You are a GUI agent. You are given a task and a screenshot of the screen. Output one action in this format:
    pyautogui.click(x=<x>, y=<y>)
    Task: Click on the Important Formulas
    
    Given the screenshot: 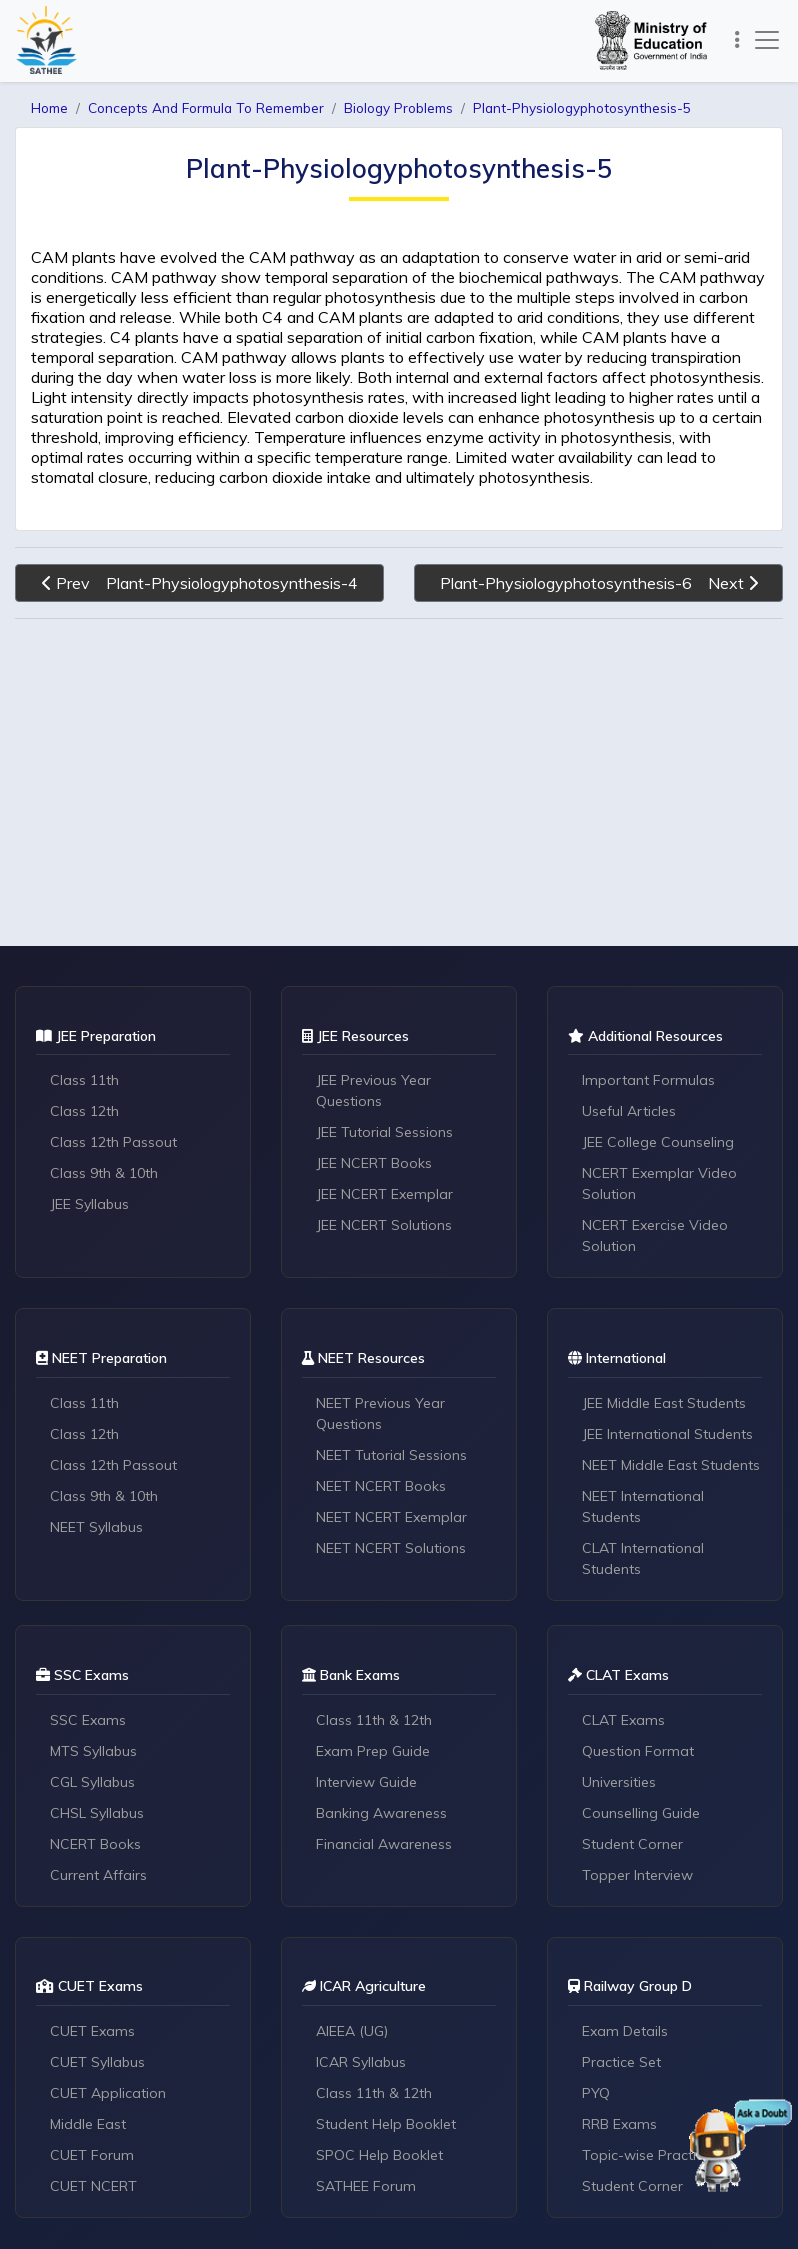 What is the action you would take?
    pyautogui.click(x=648, y=1080)
    